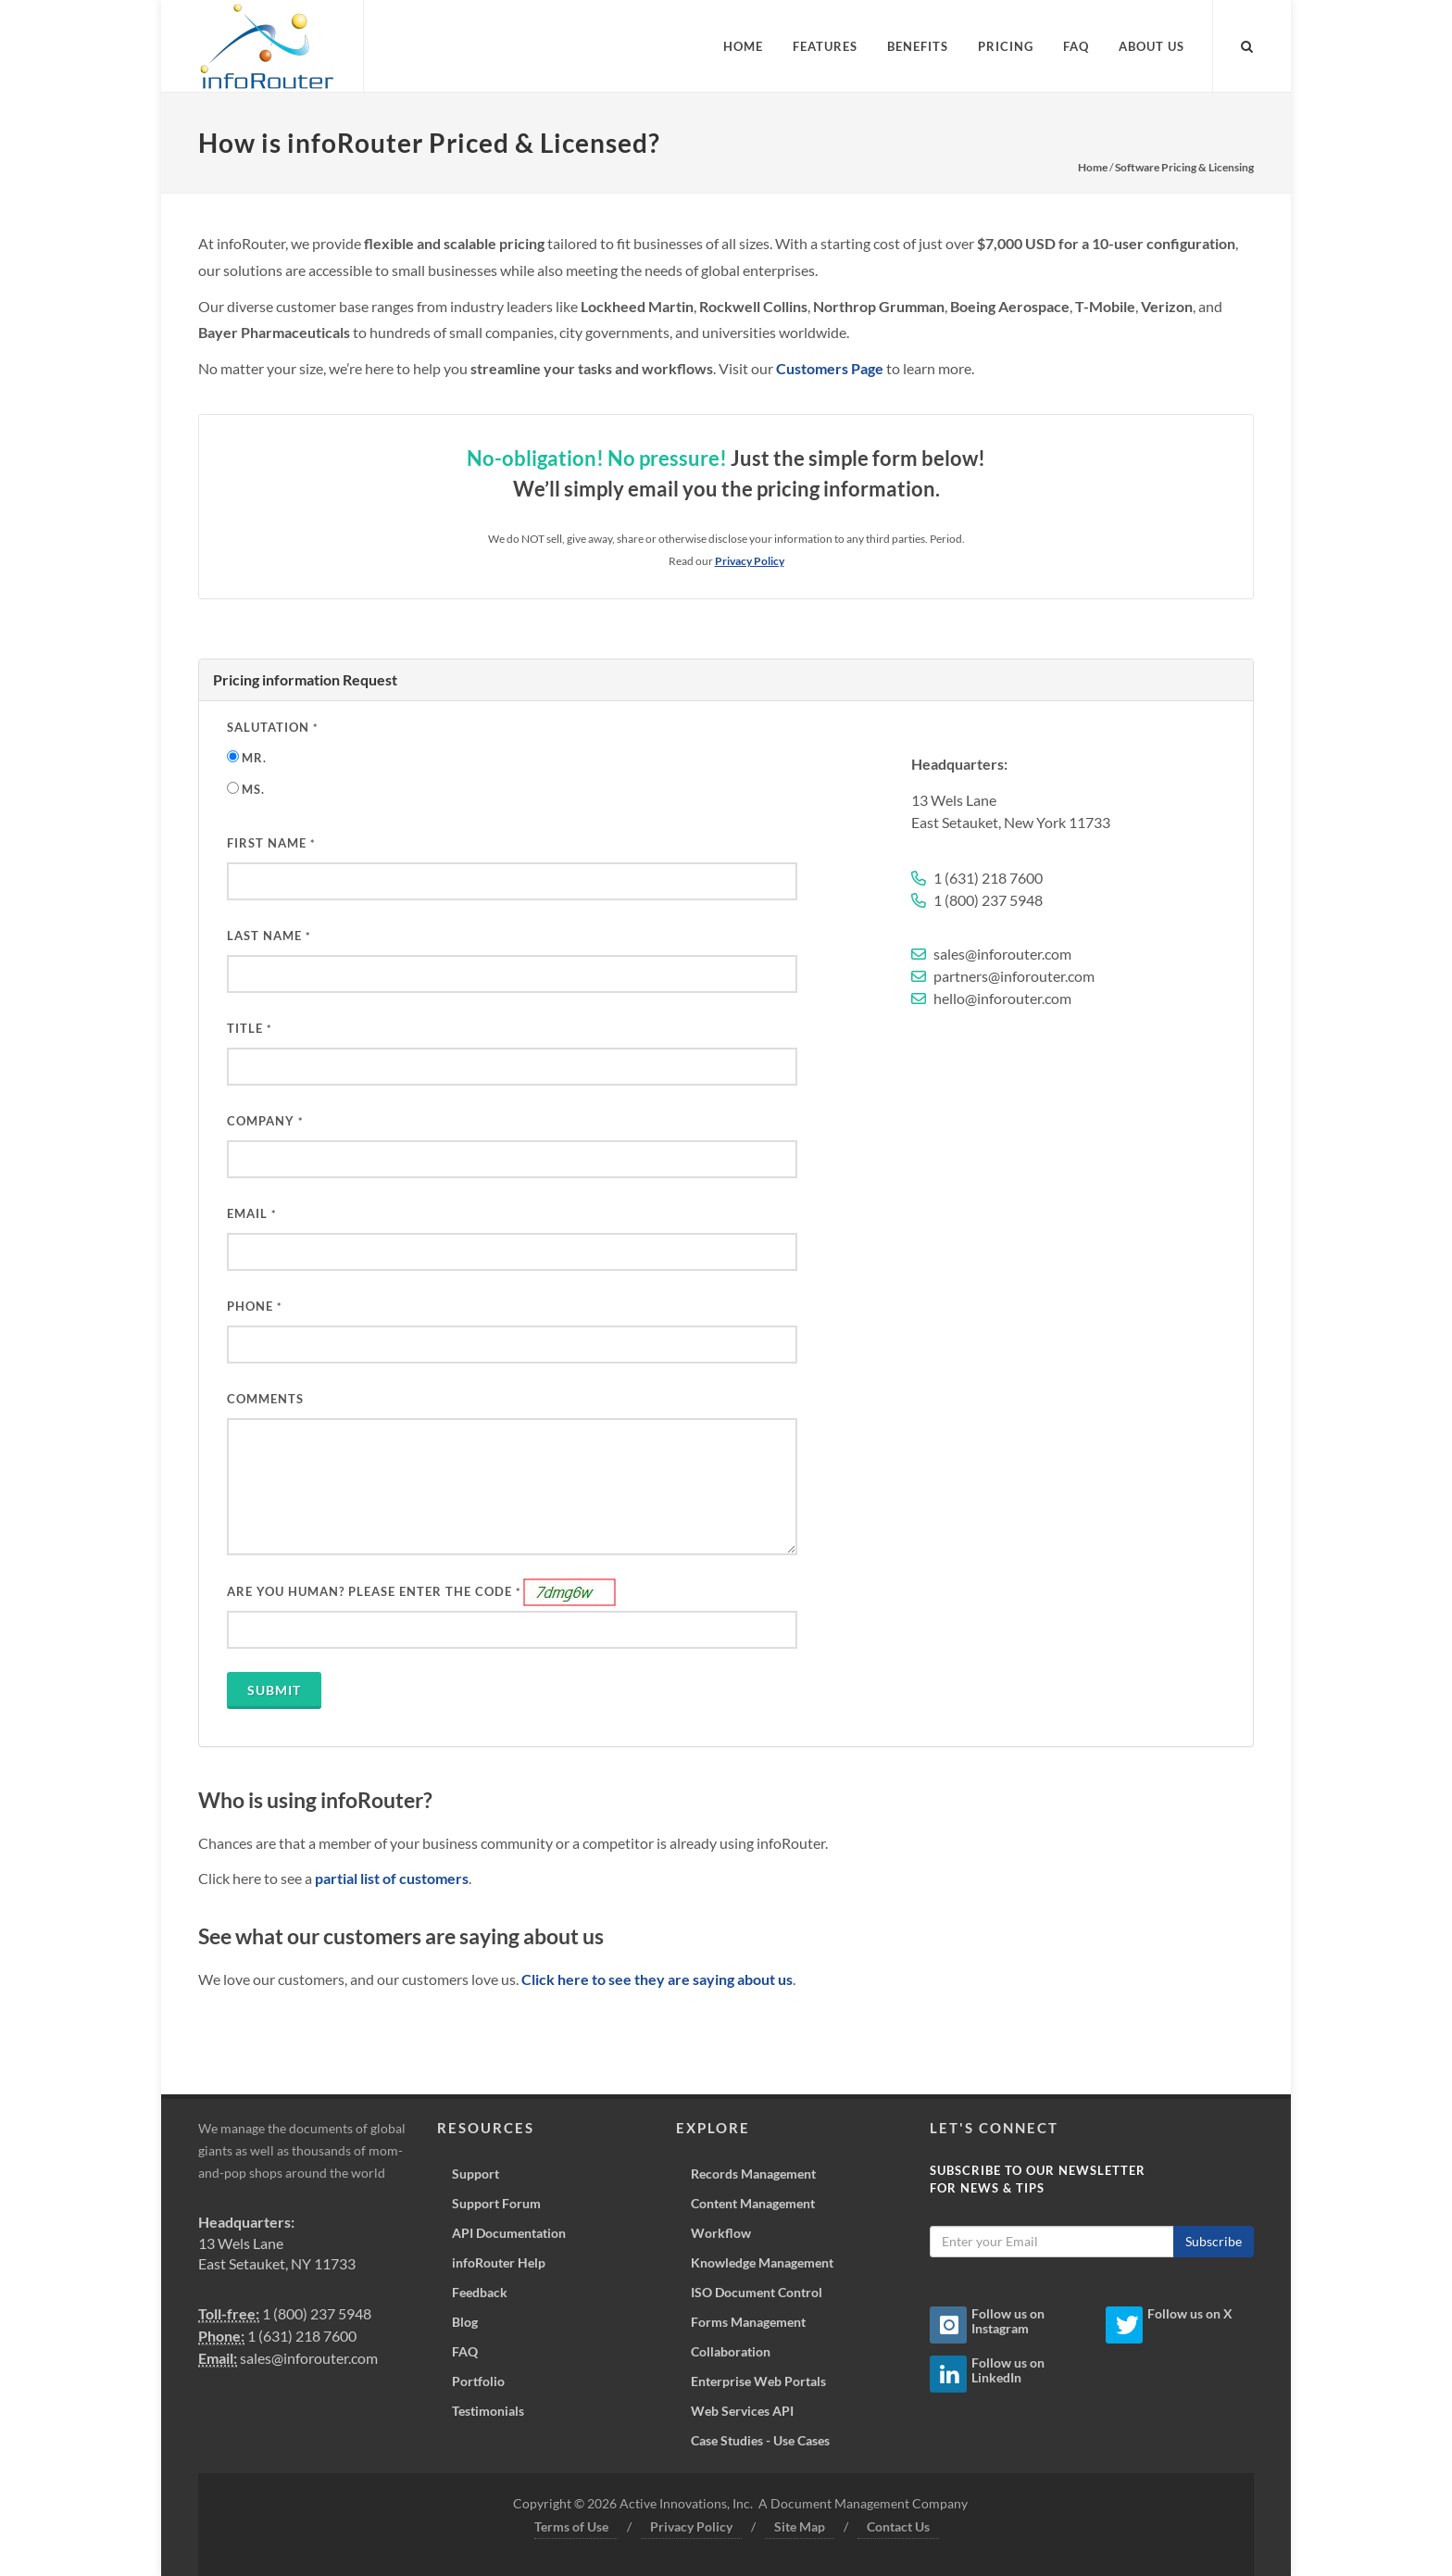 This screenshot has width=1452, height=2576. I want to click on Content Management, so click(753, 2203).